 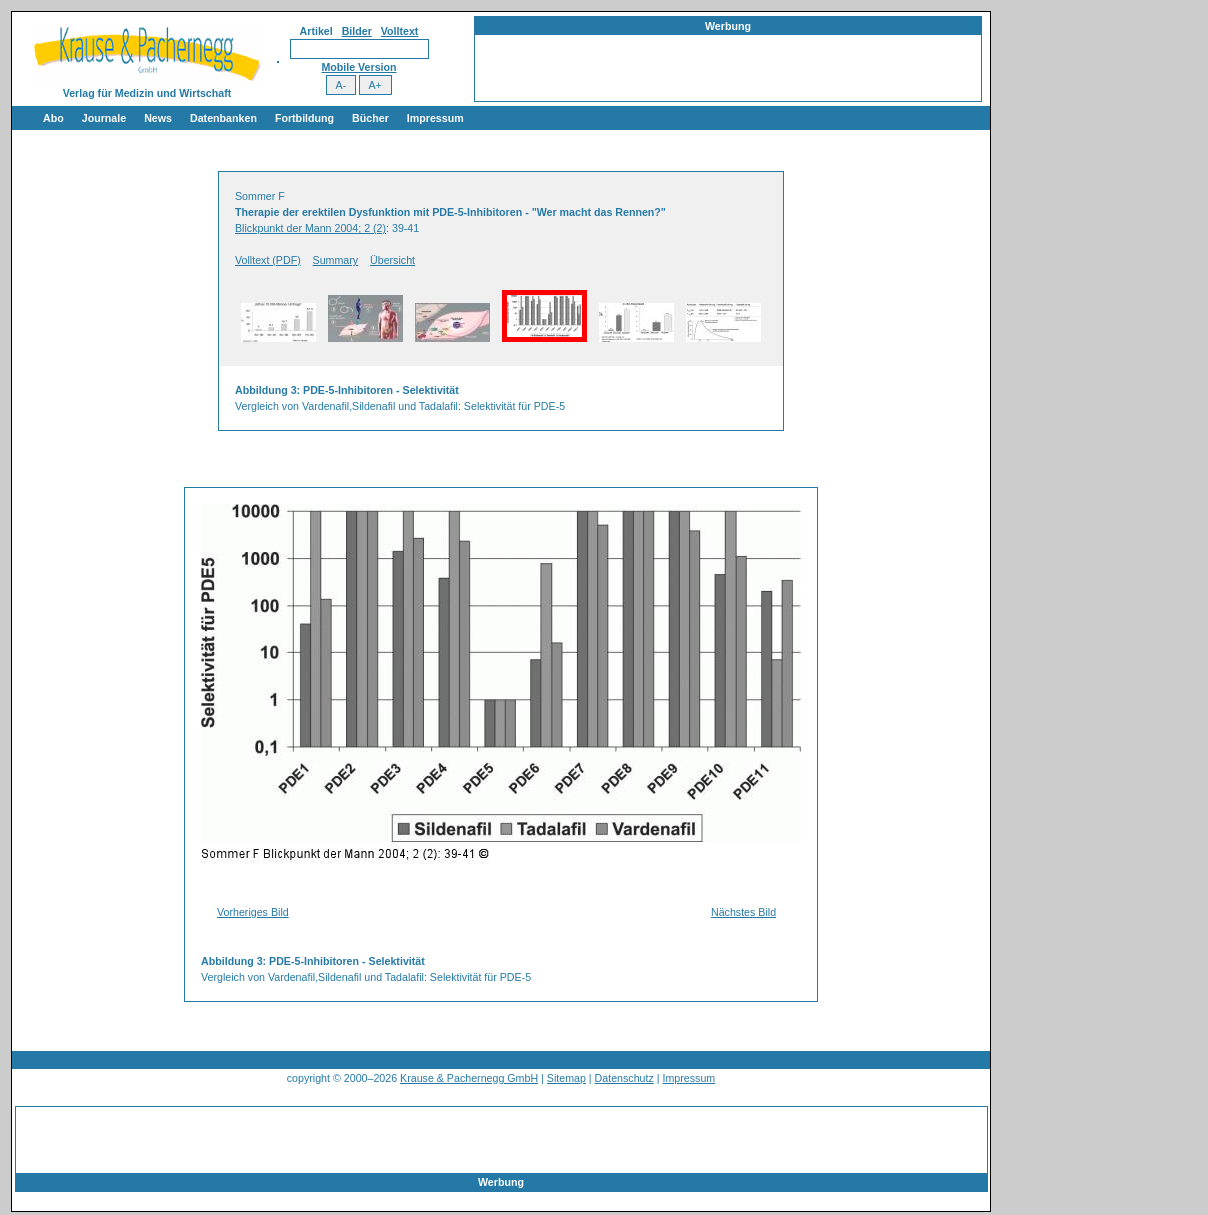 I want to click on Volltext (PDF), so click(x=268, y=260).